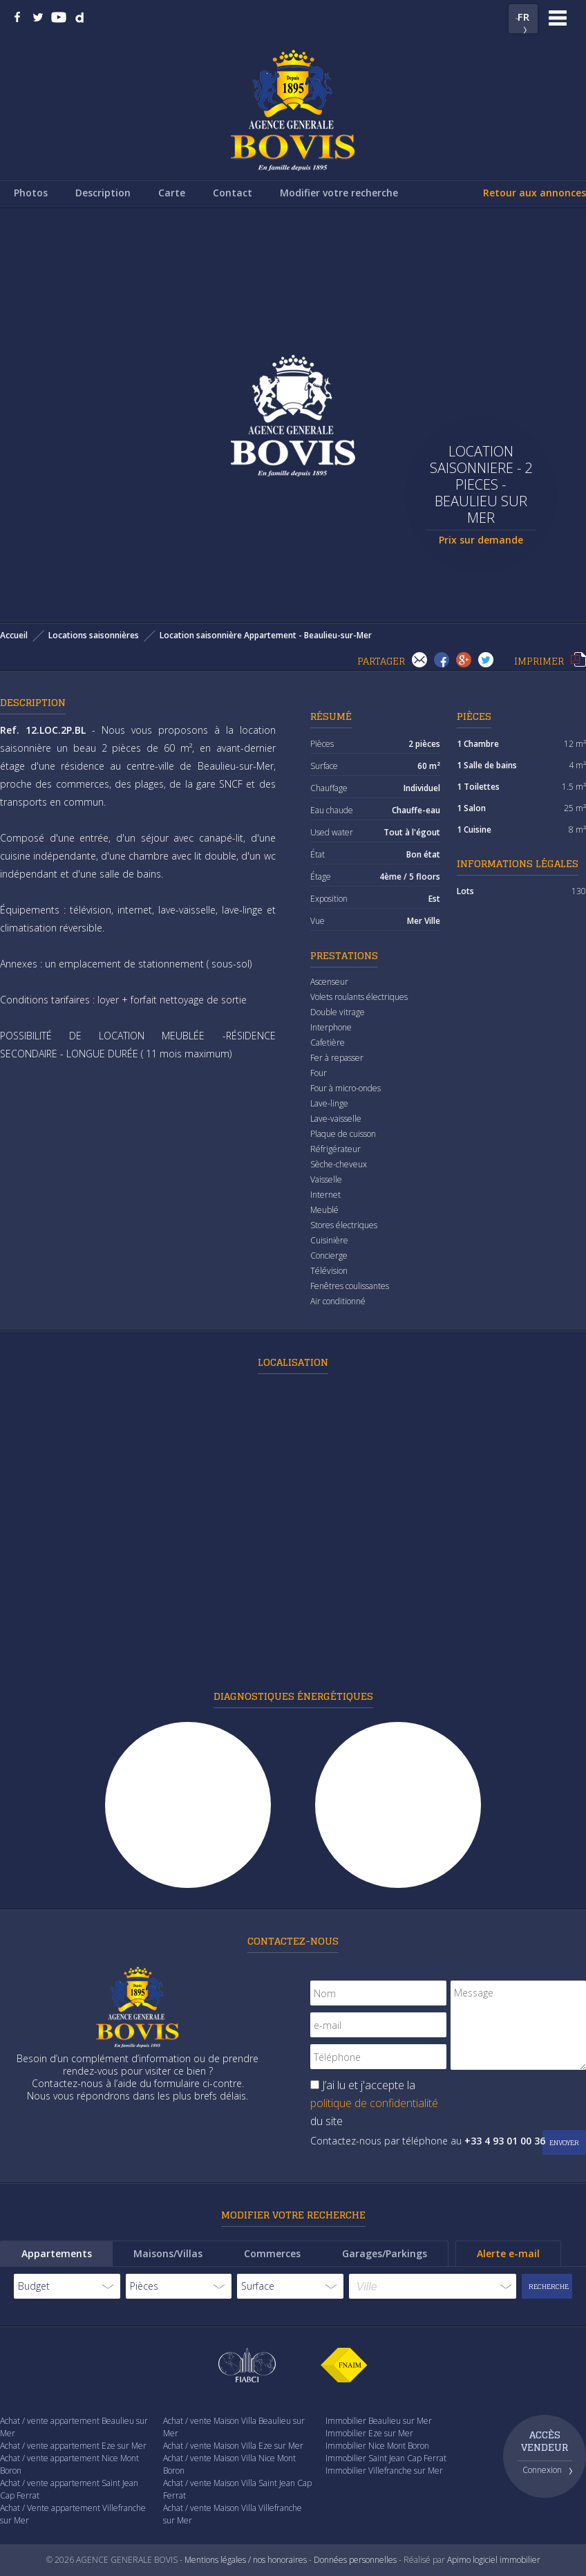  I want to click on Contactez-nous, so click(293, 1940).